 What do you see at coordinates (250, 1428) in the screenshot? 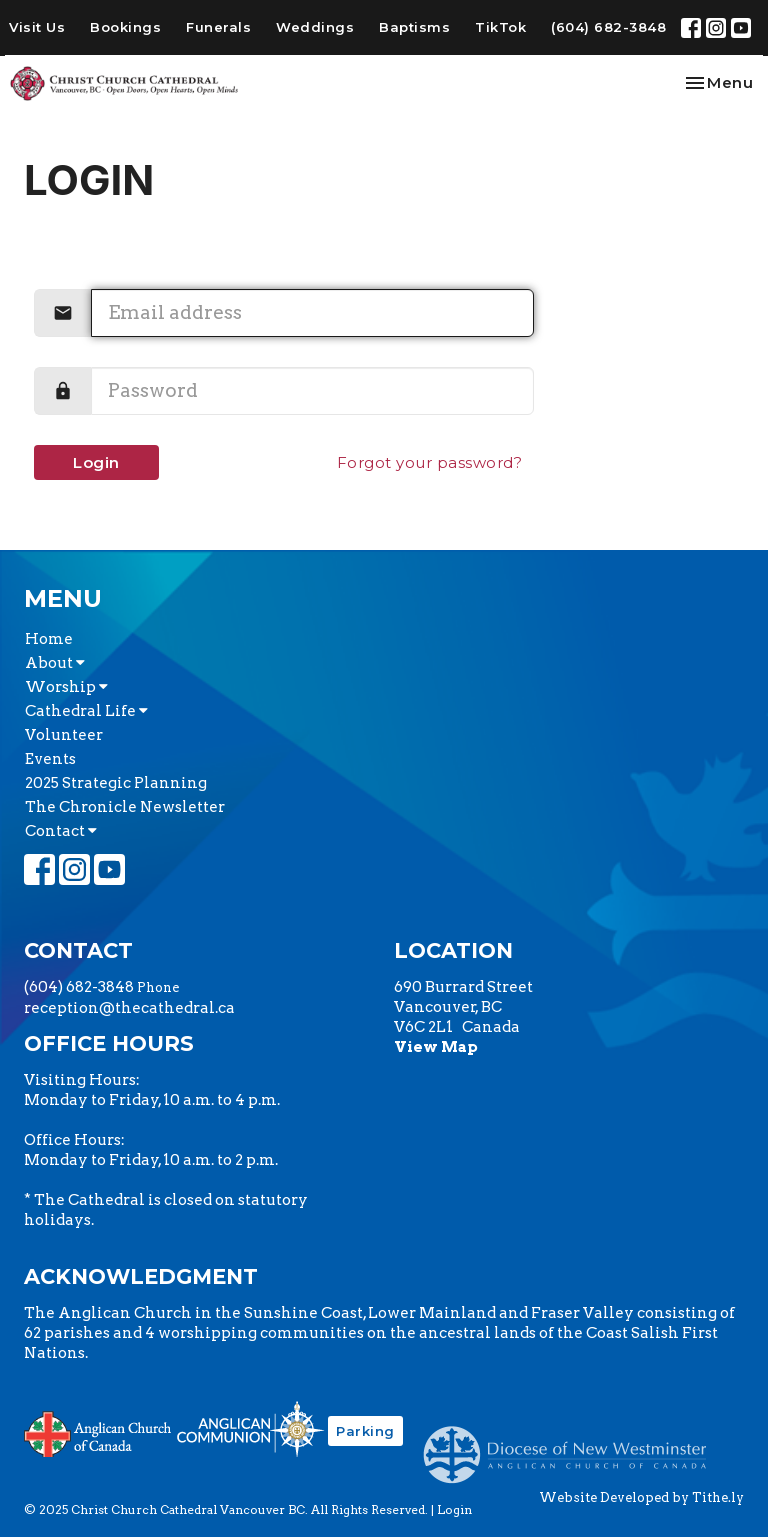
I see `Anglican Communion` at bounding box center [250, 1428].